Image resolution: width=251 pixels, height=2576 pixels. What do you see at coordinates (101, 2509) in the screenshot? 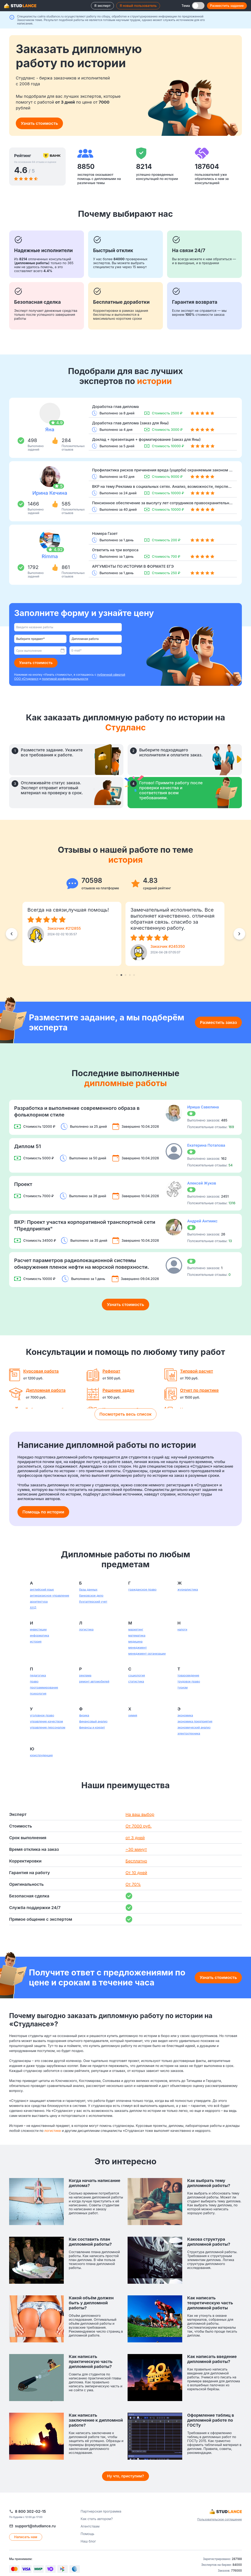
I see `Партнерская программа` at bounding box center [101, 2509].